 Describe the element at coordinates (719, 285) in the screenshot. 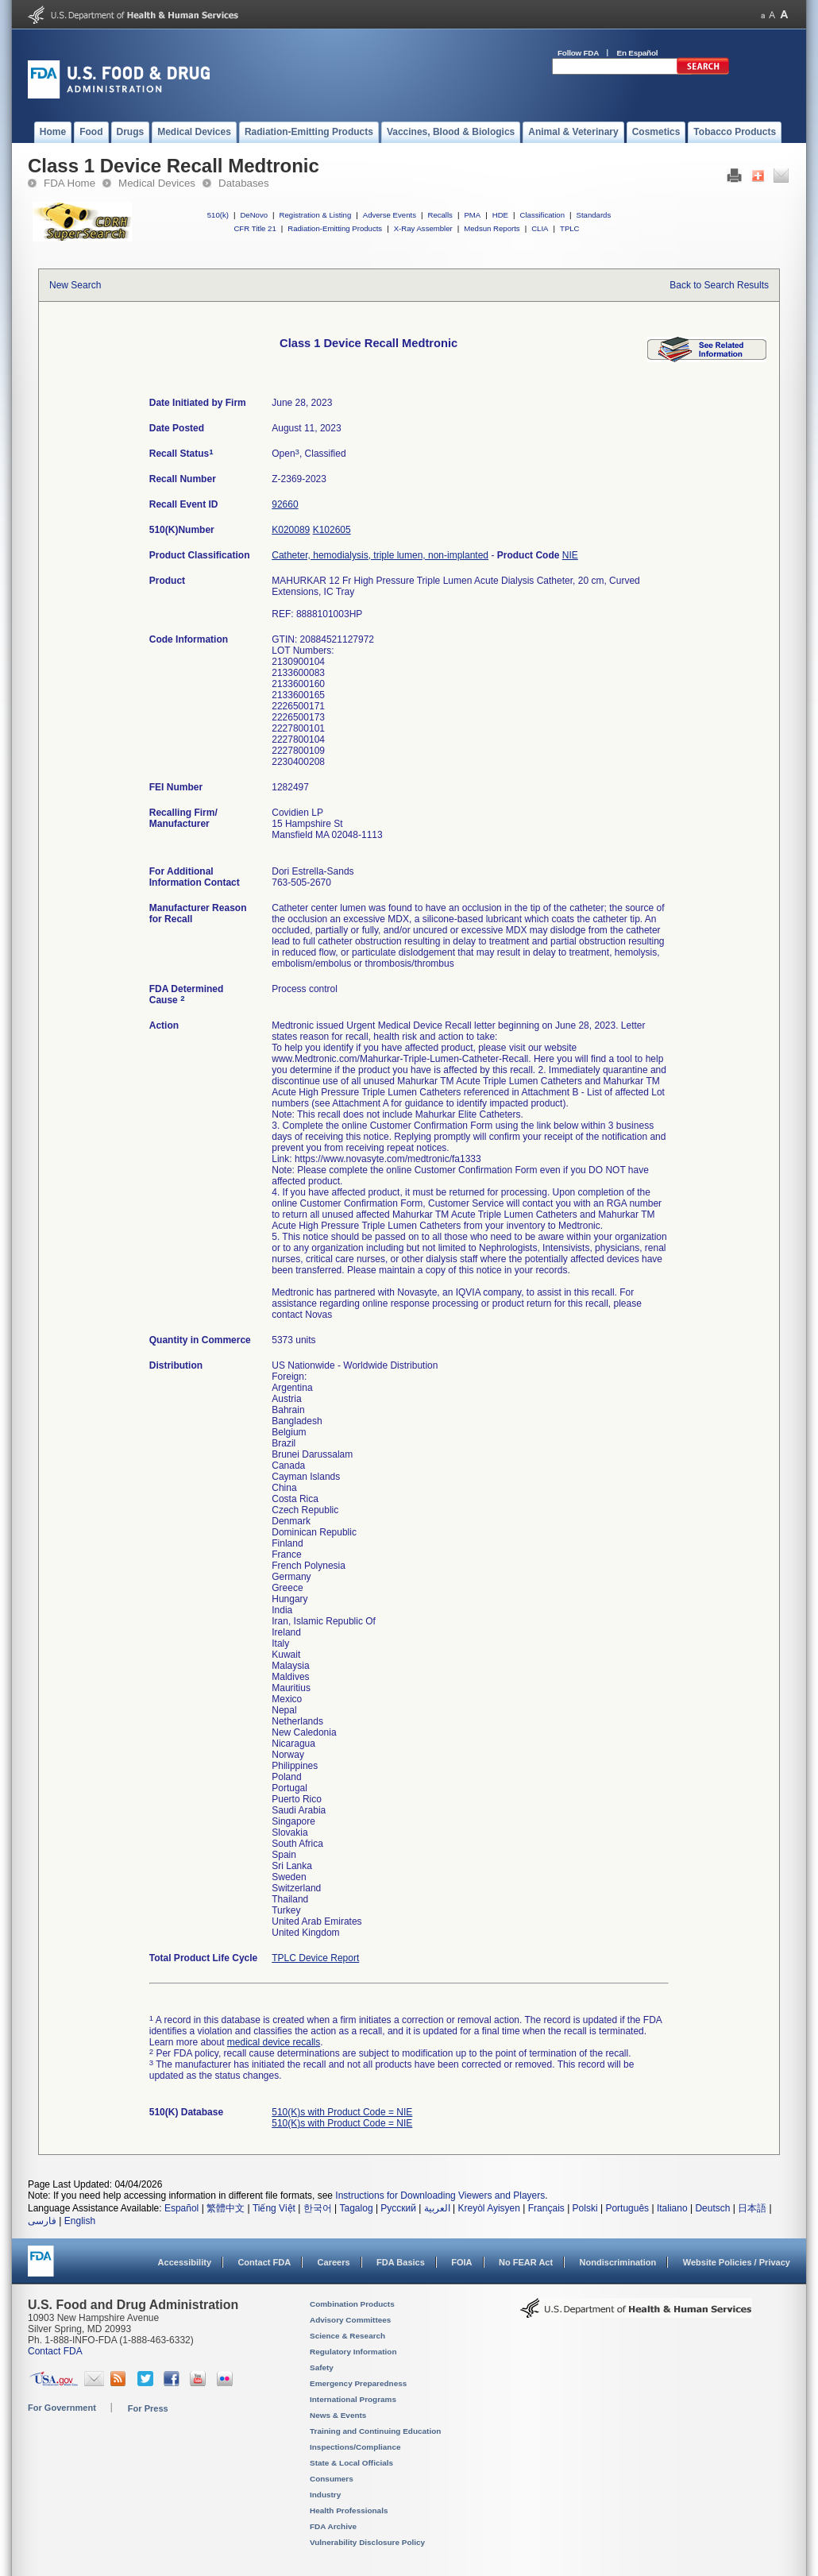

I see `Back to Search Results` at that location.